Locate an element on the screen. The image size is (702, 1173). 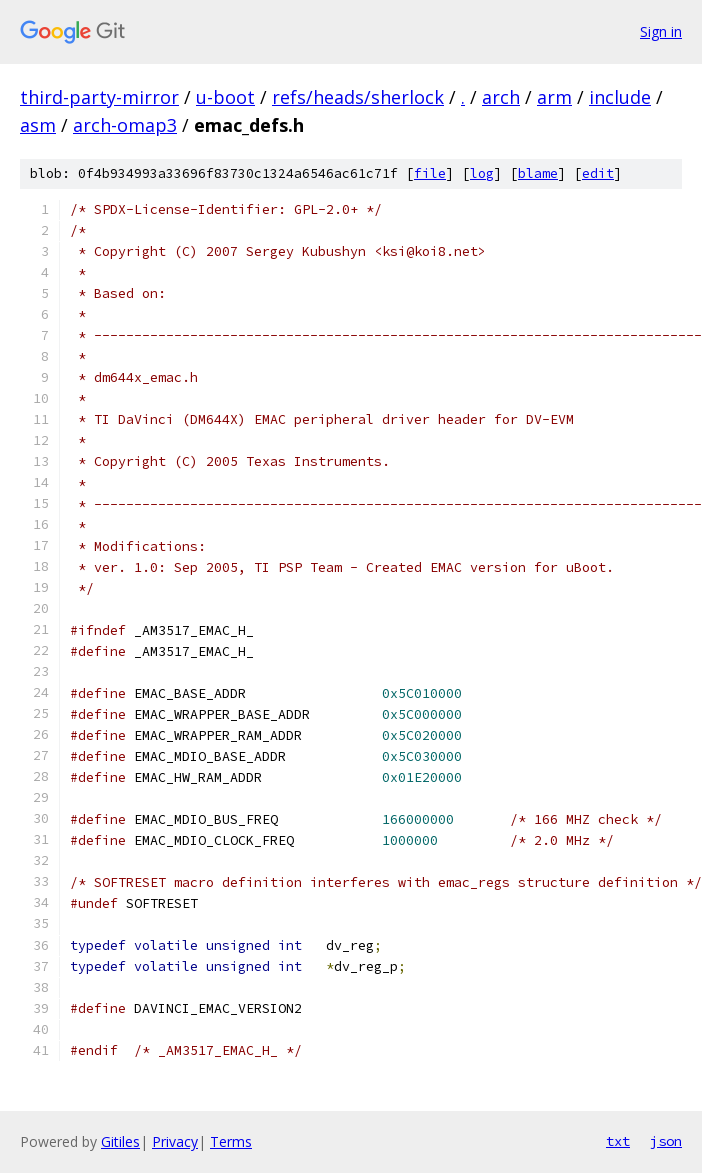
asm is located at coordinates (38, 125).